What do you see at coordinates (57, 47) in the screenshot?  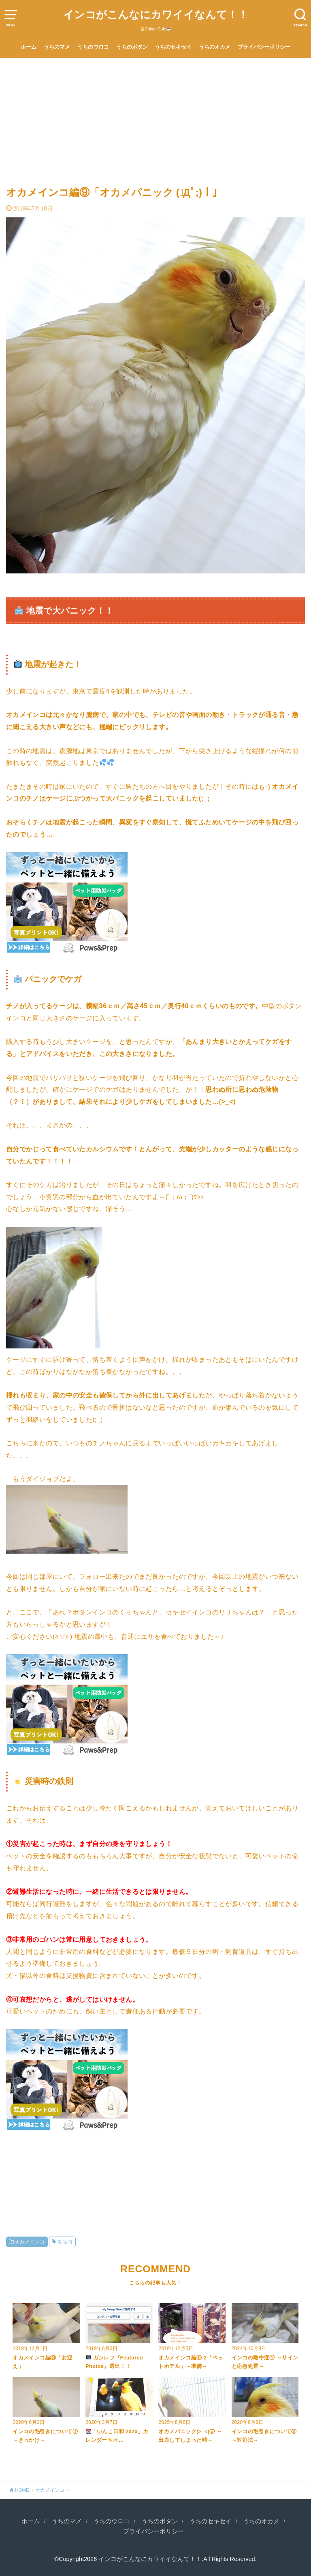 I see `うちのマメ` at bounding box center [57, 47].